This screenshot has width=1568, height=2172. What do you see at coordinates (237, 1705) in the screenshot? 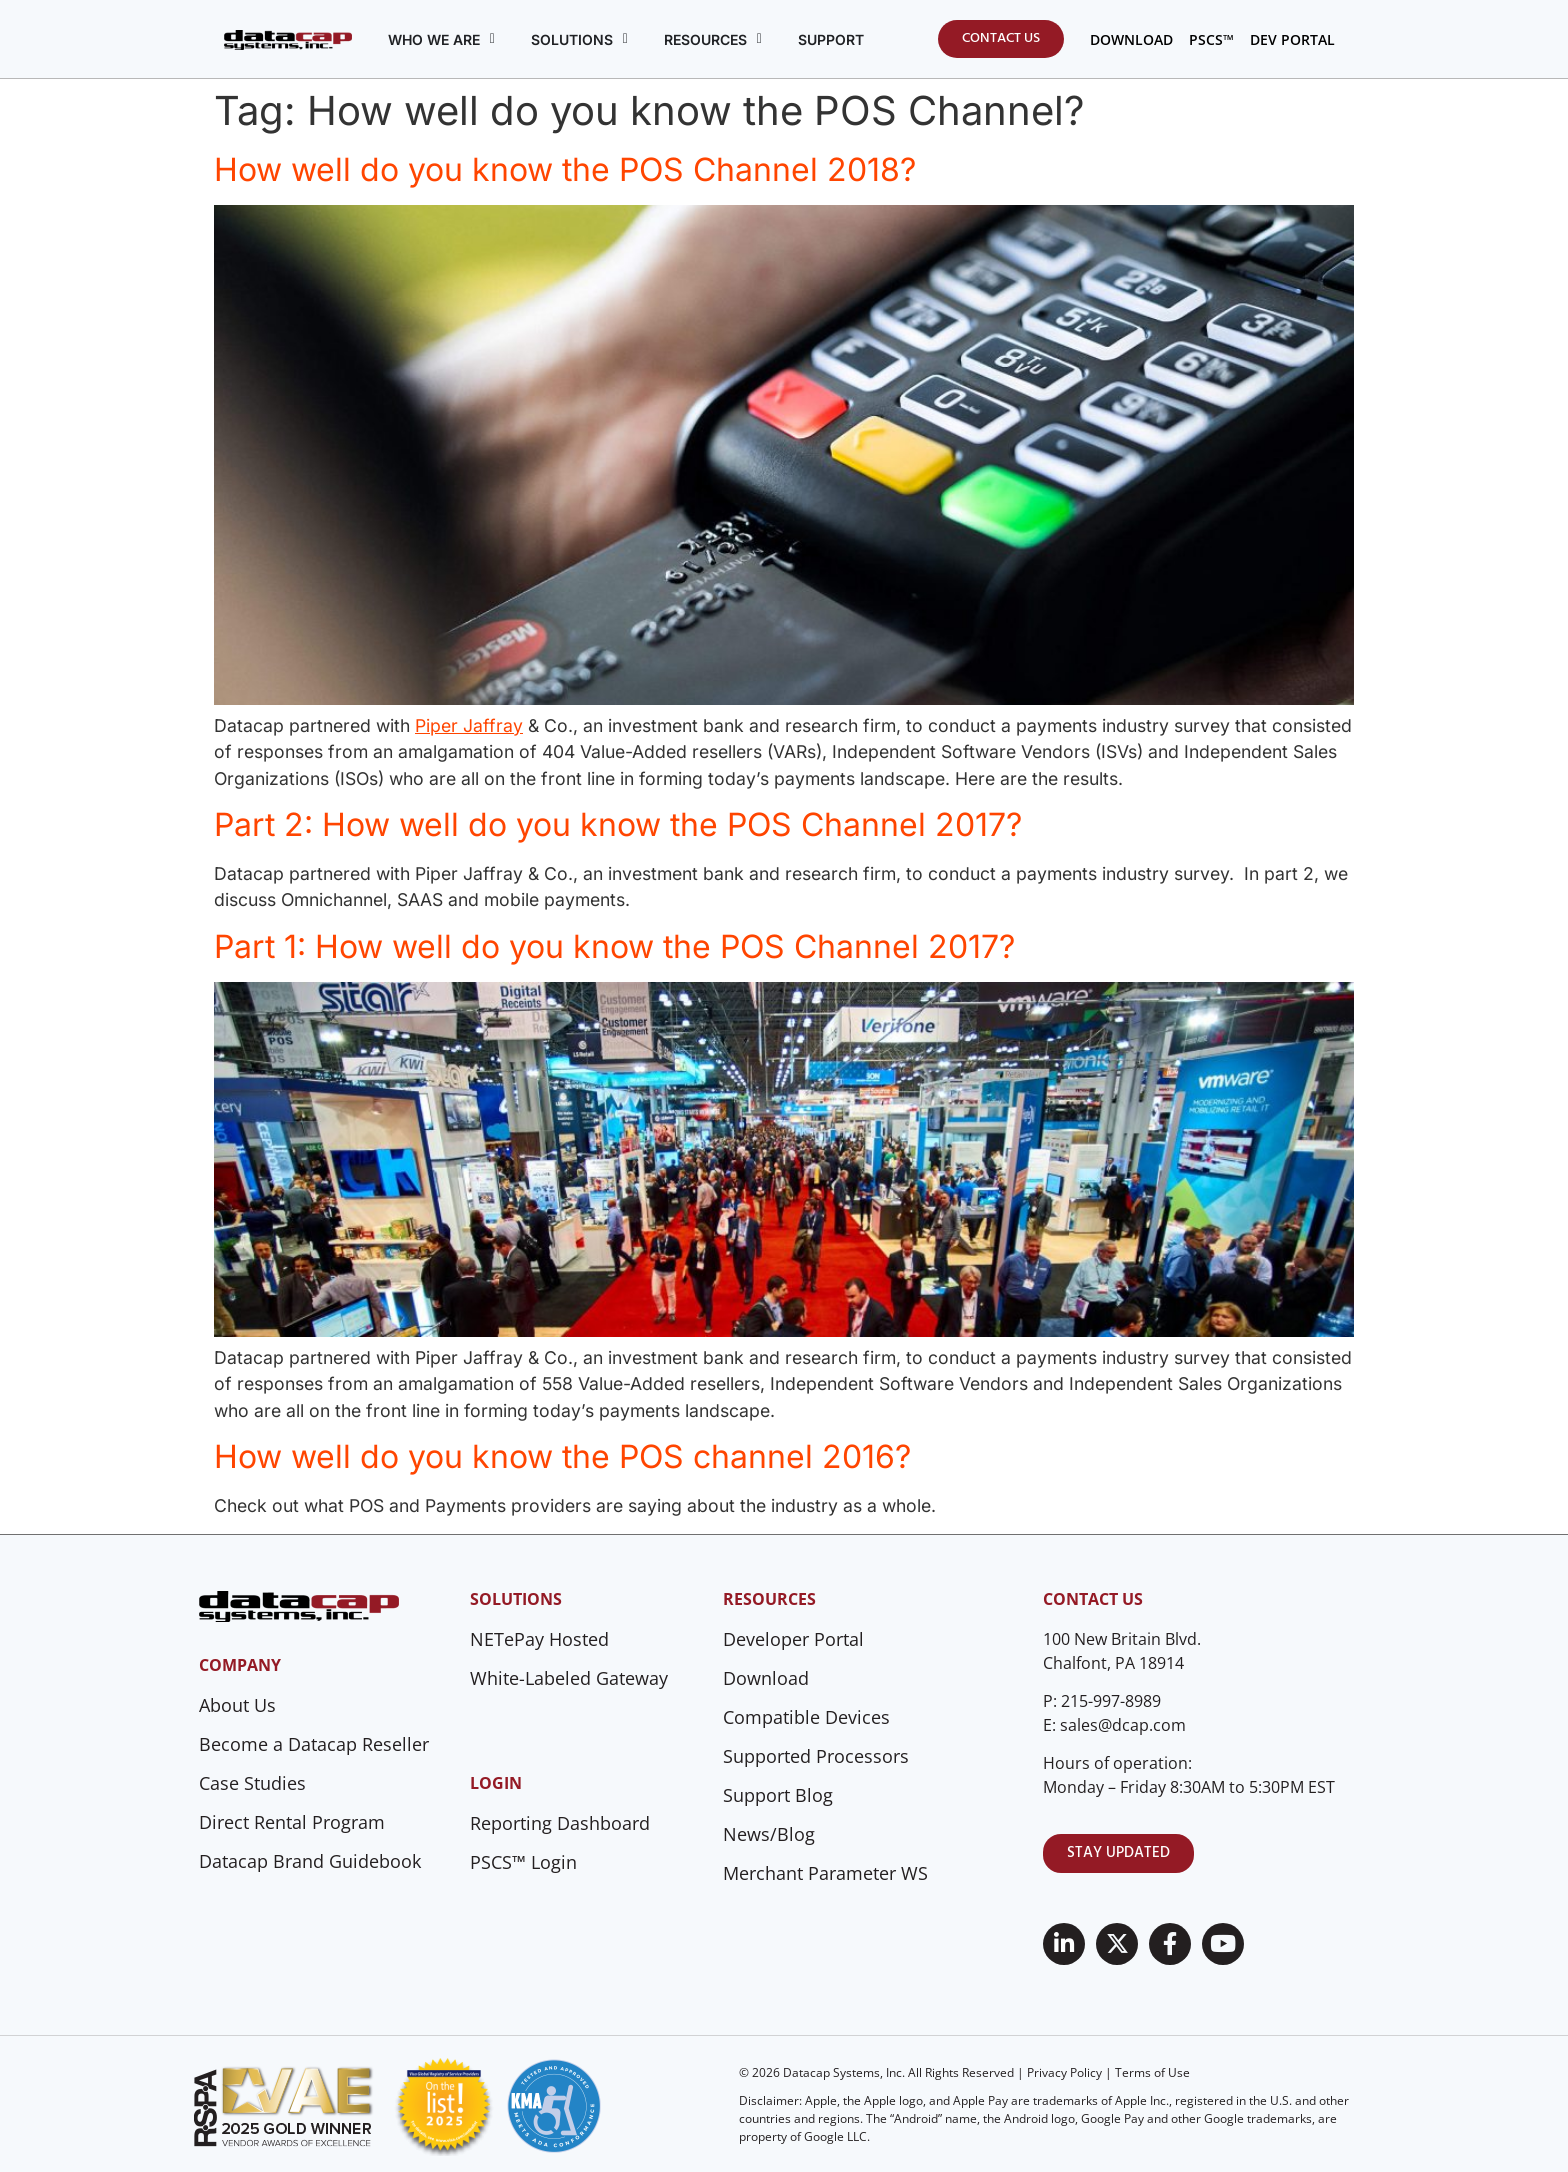
I see `About Us` at bounding box center [237, 1705].